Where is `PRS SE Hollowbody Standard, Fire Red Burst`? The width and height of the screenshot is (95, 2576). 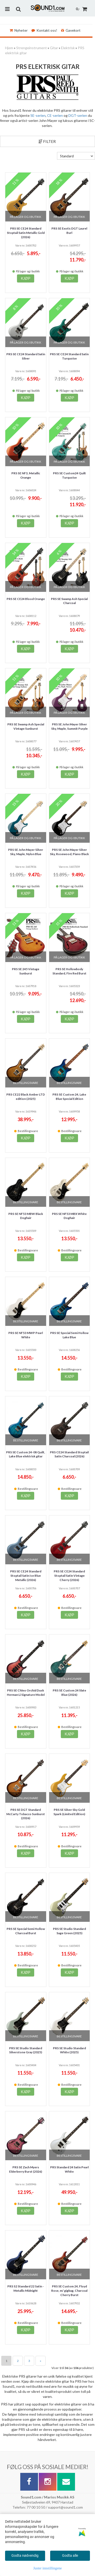
PRS SE Hollowbody Standard, Fire Red Burst is located at coordinates (69, 971).